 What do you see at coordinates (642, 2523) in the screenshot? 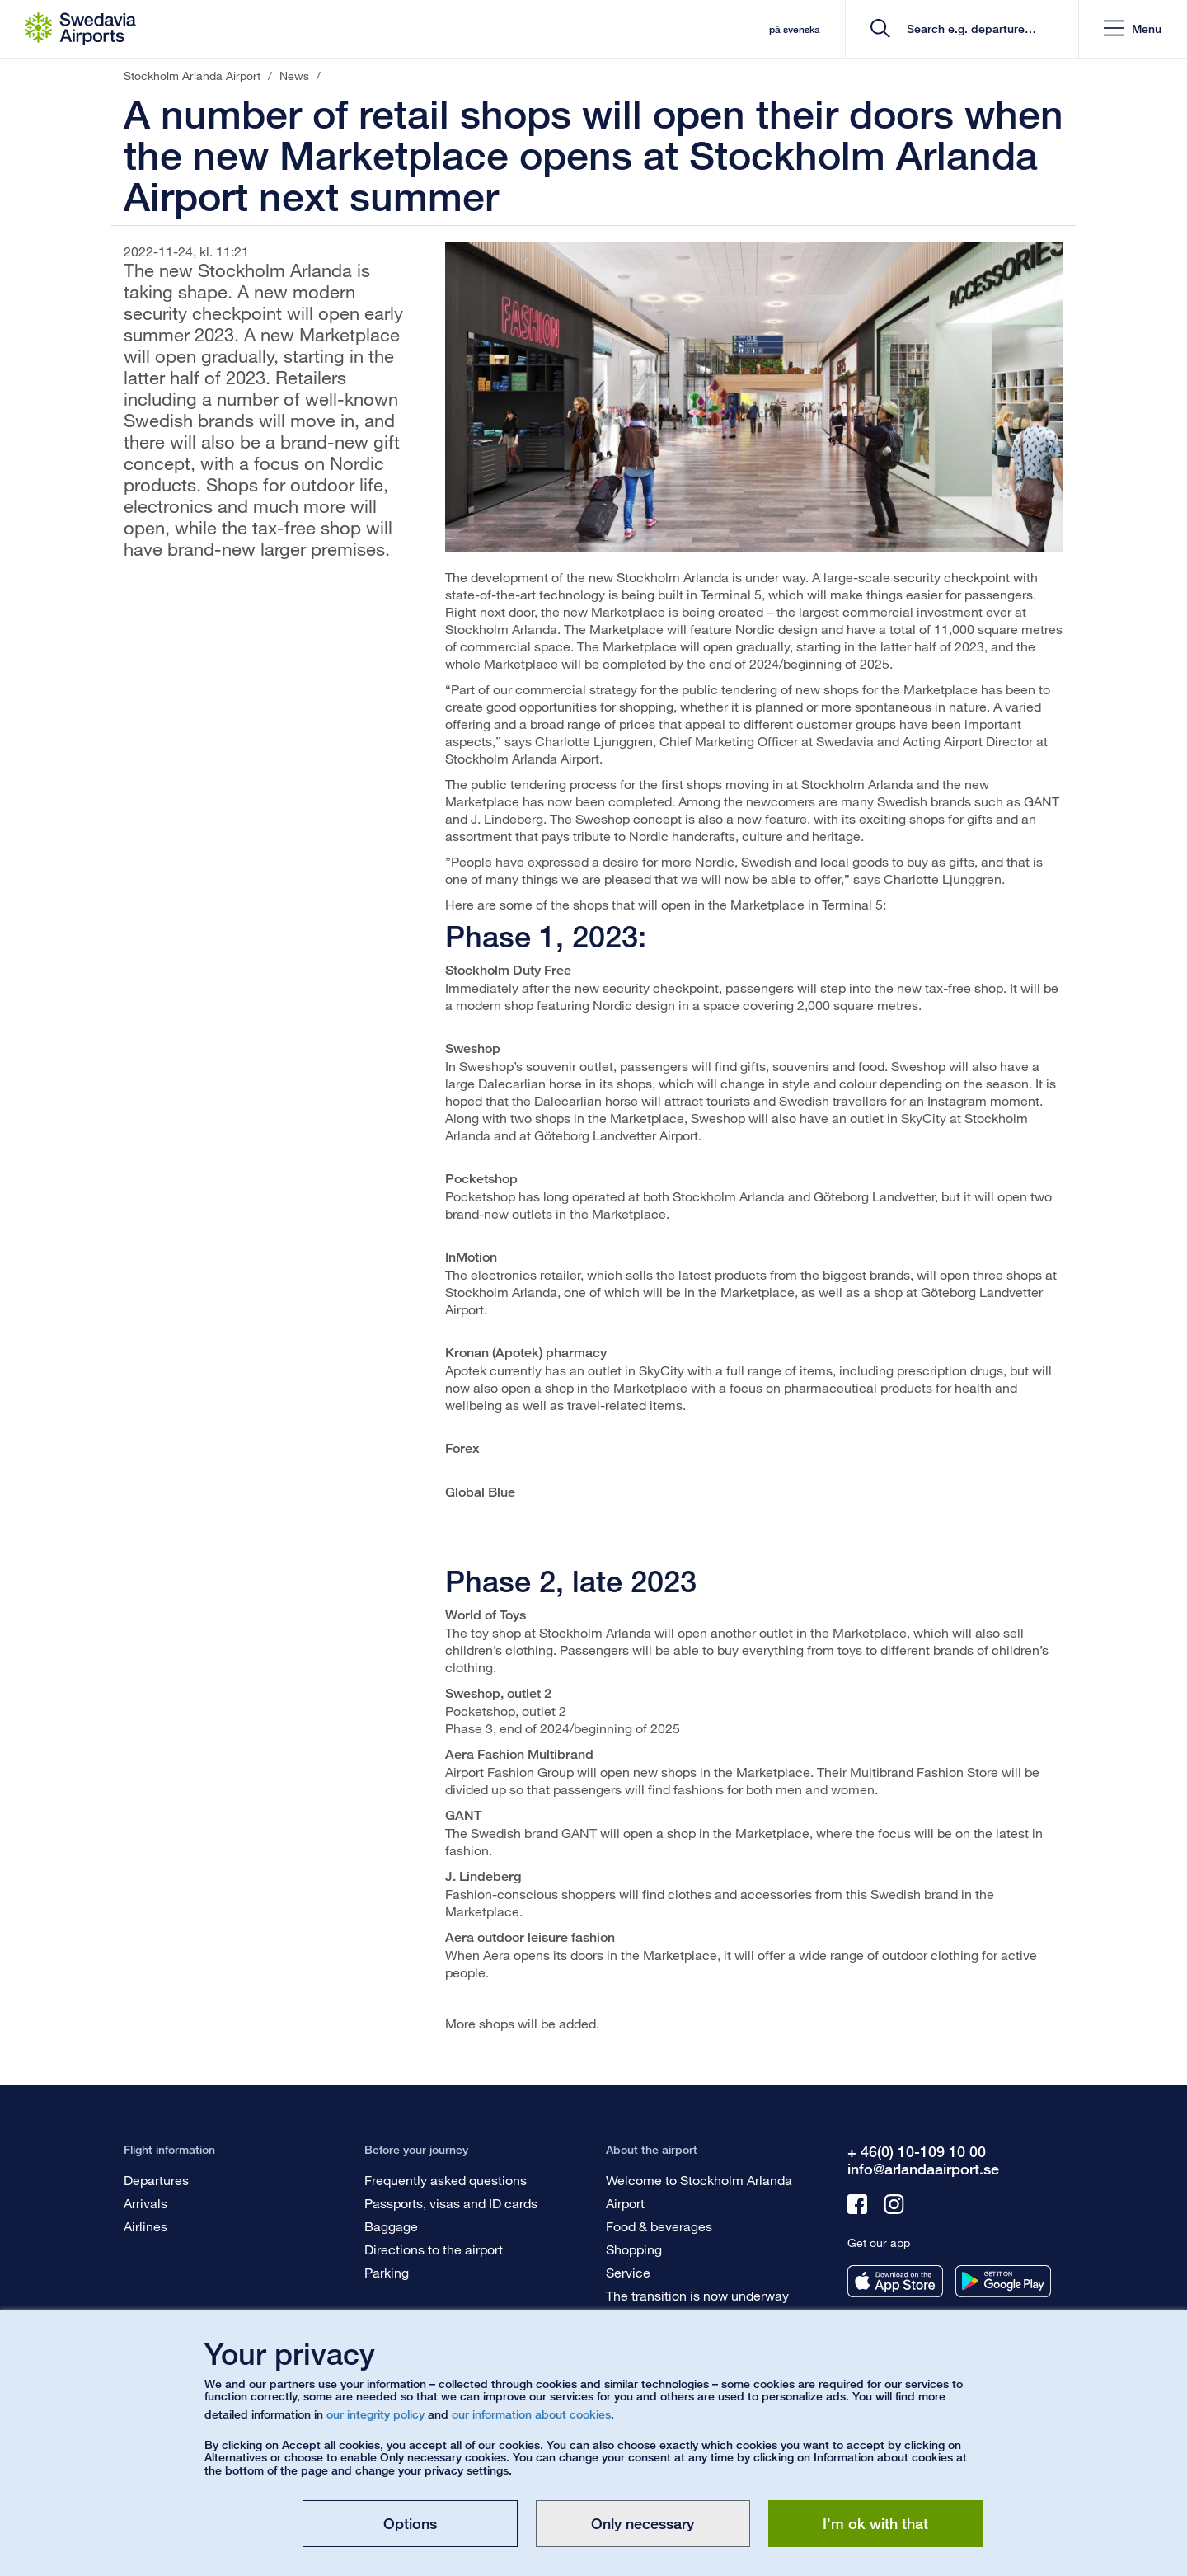
I see `Only necessary` at bounding box center [642, 2523].